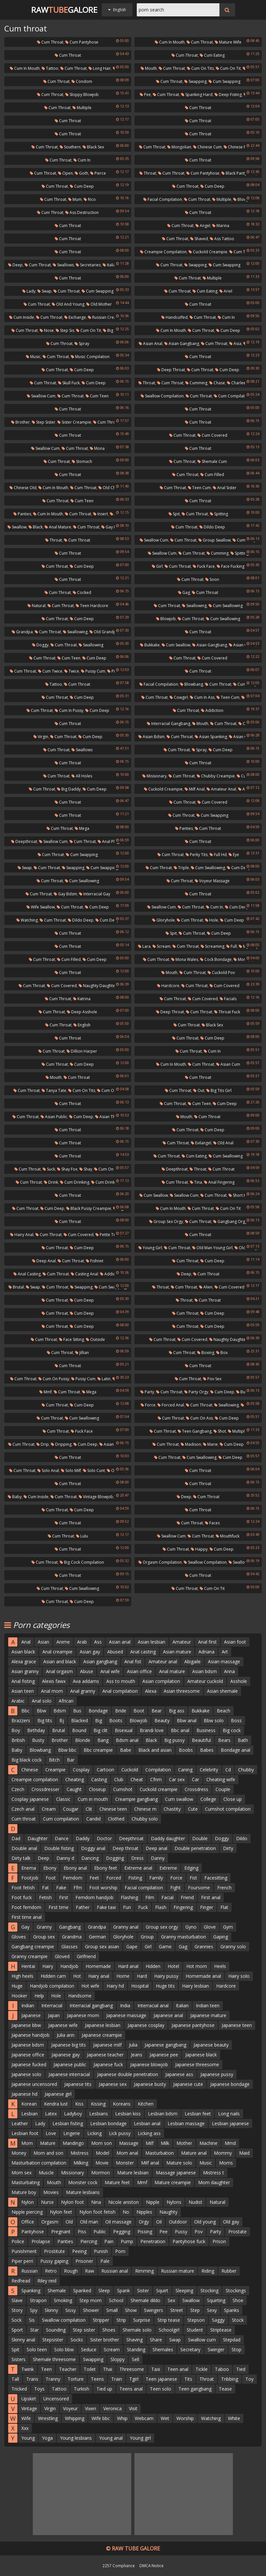 The width and height of the screenshot is (266, 2576). Describe the element at coordinates (138, 1711) in the screenshot. I see `Boot` at that location.